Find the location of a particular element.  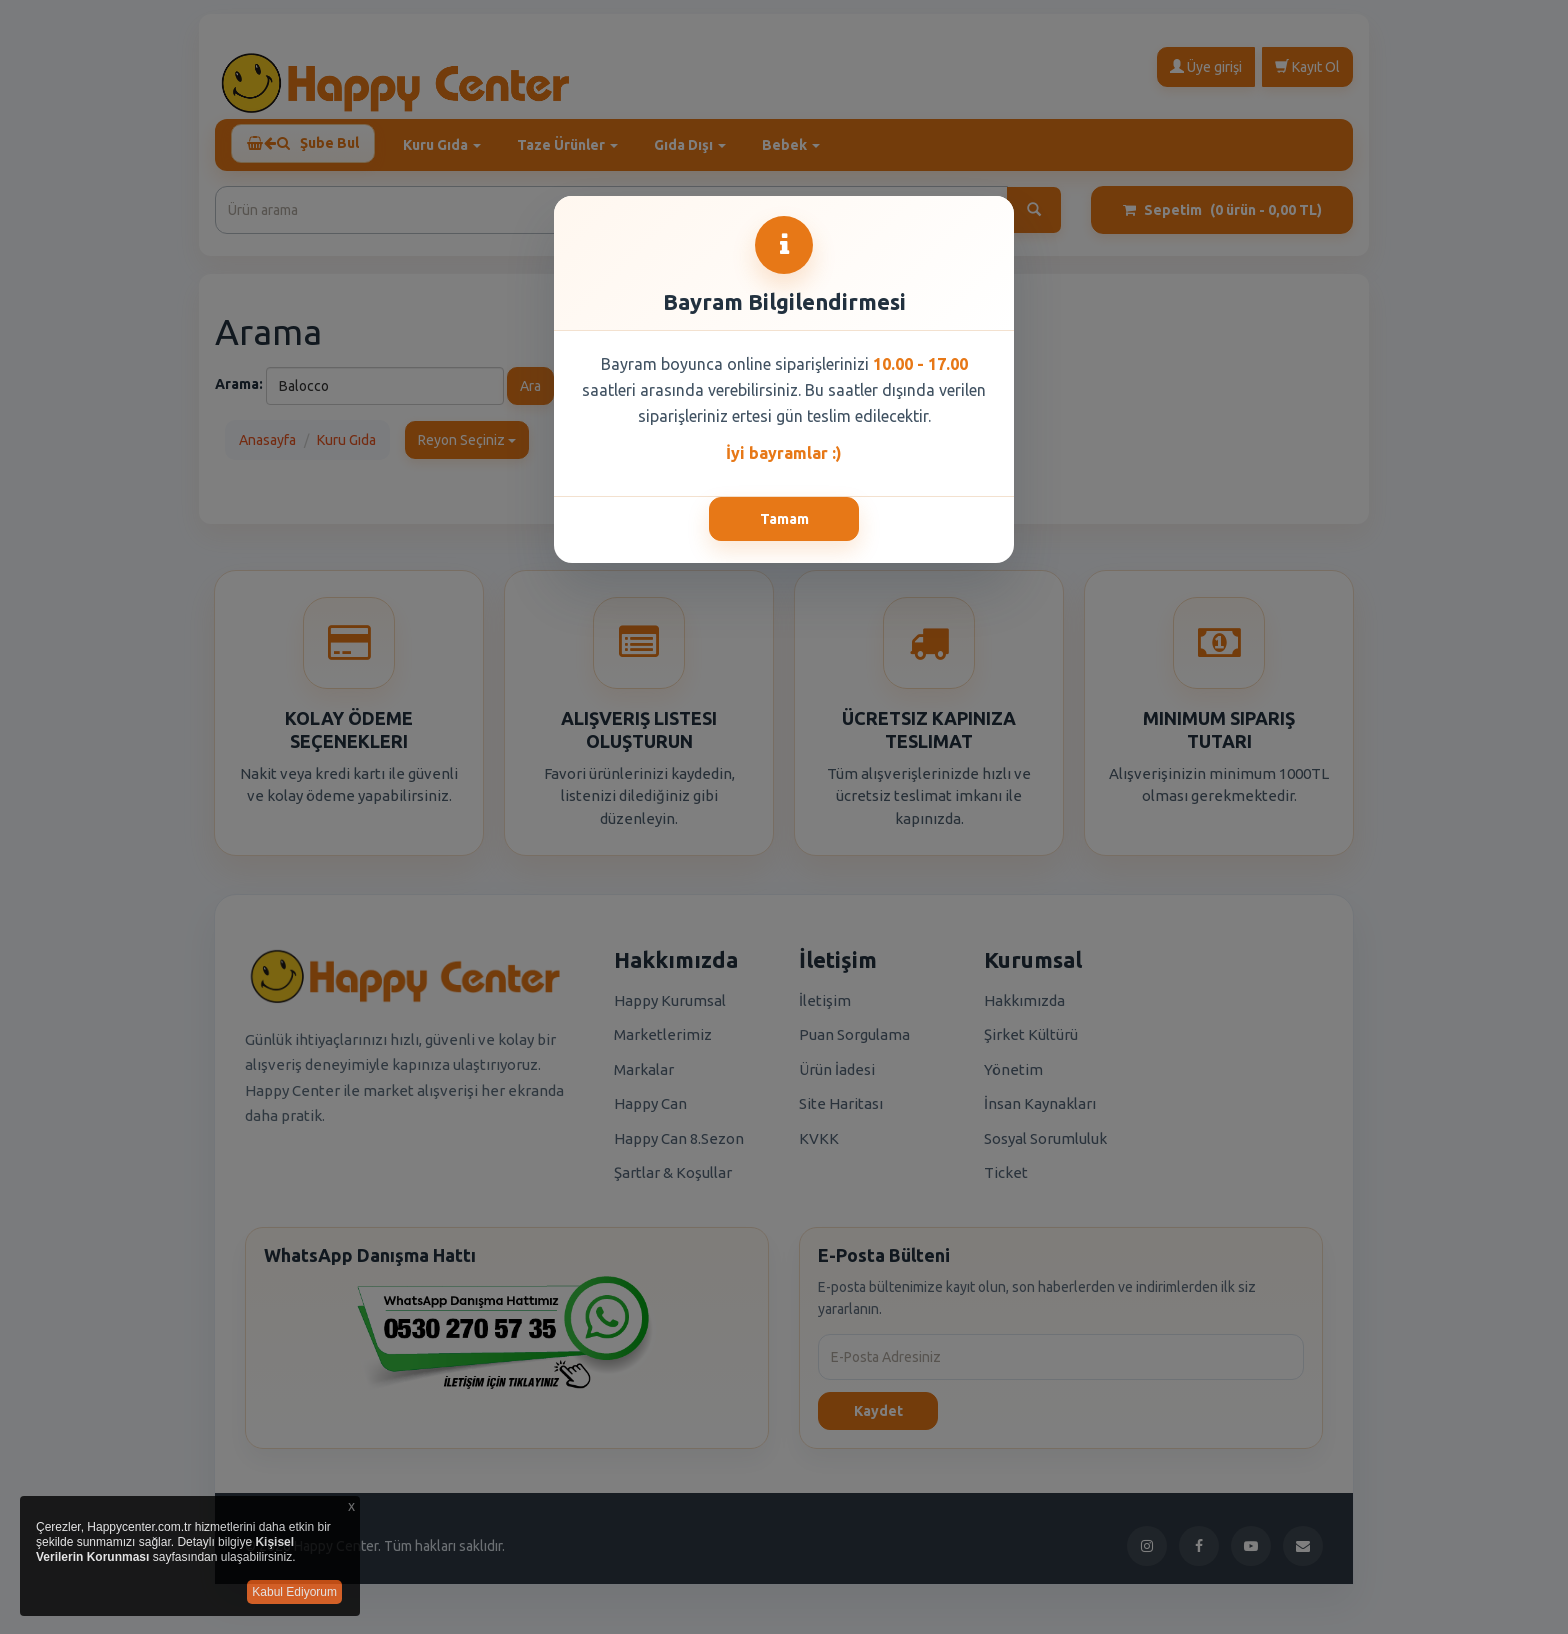

Tamam is located at coordinates (784, 519).